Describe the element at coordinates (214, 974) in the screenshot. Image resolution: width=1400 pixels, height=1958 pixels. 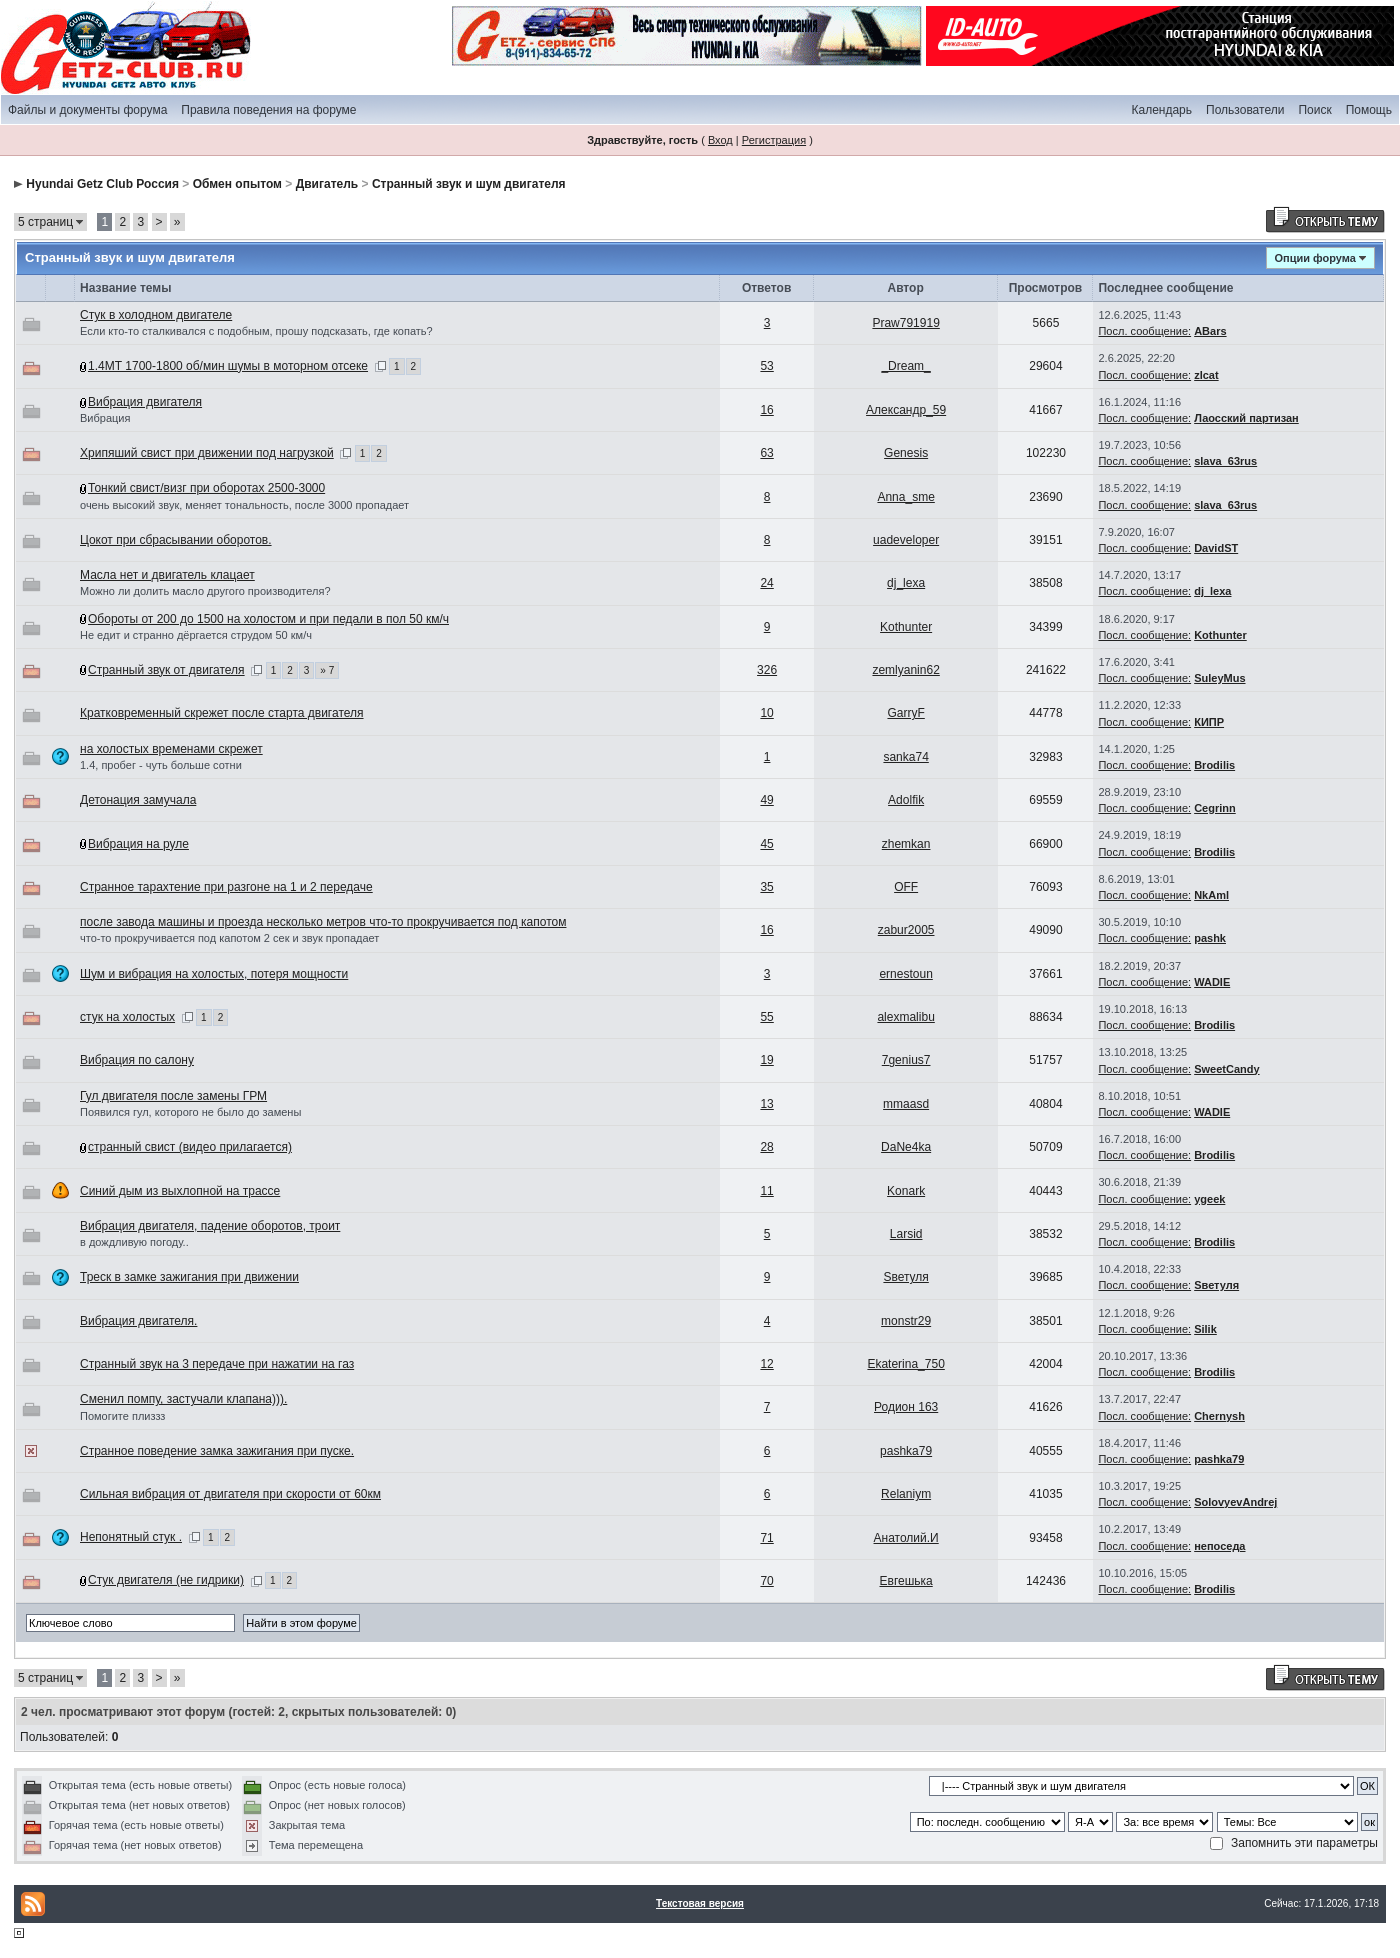
I see `Шум и вибрация на холостых, потеря мощности` at that location.